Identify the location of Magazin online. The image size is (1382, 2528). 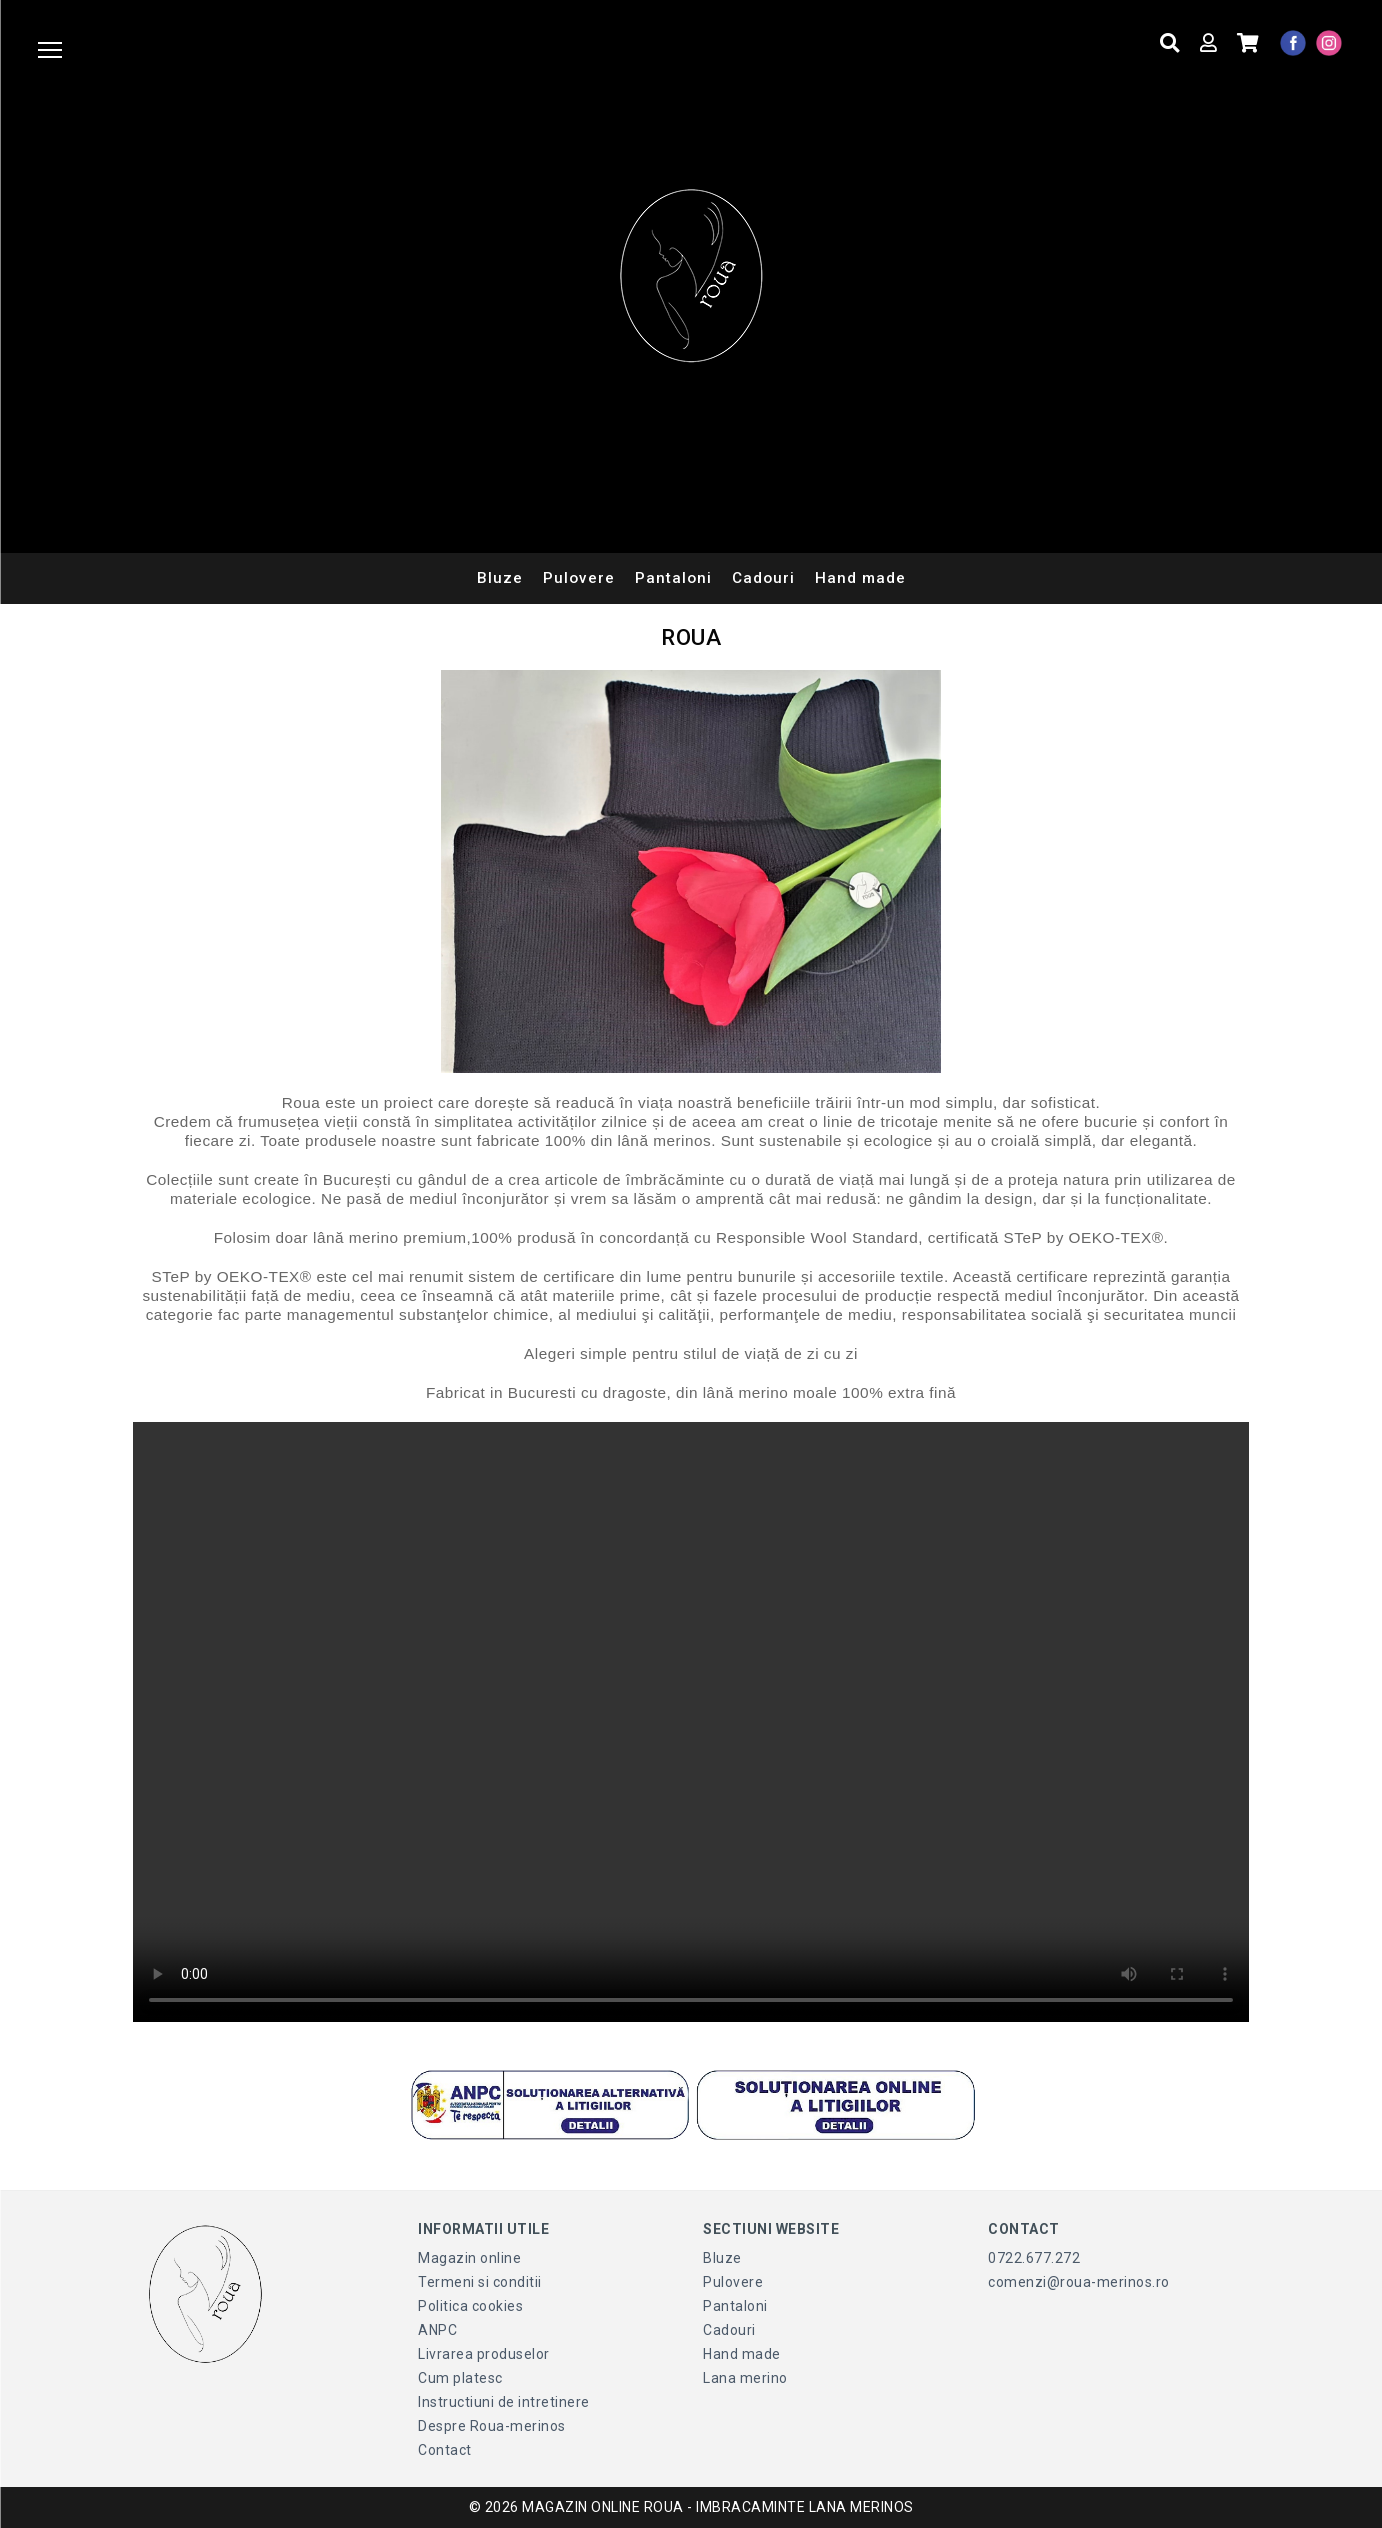
(469, 2258).